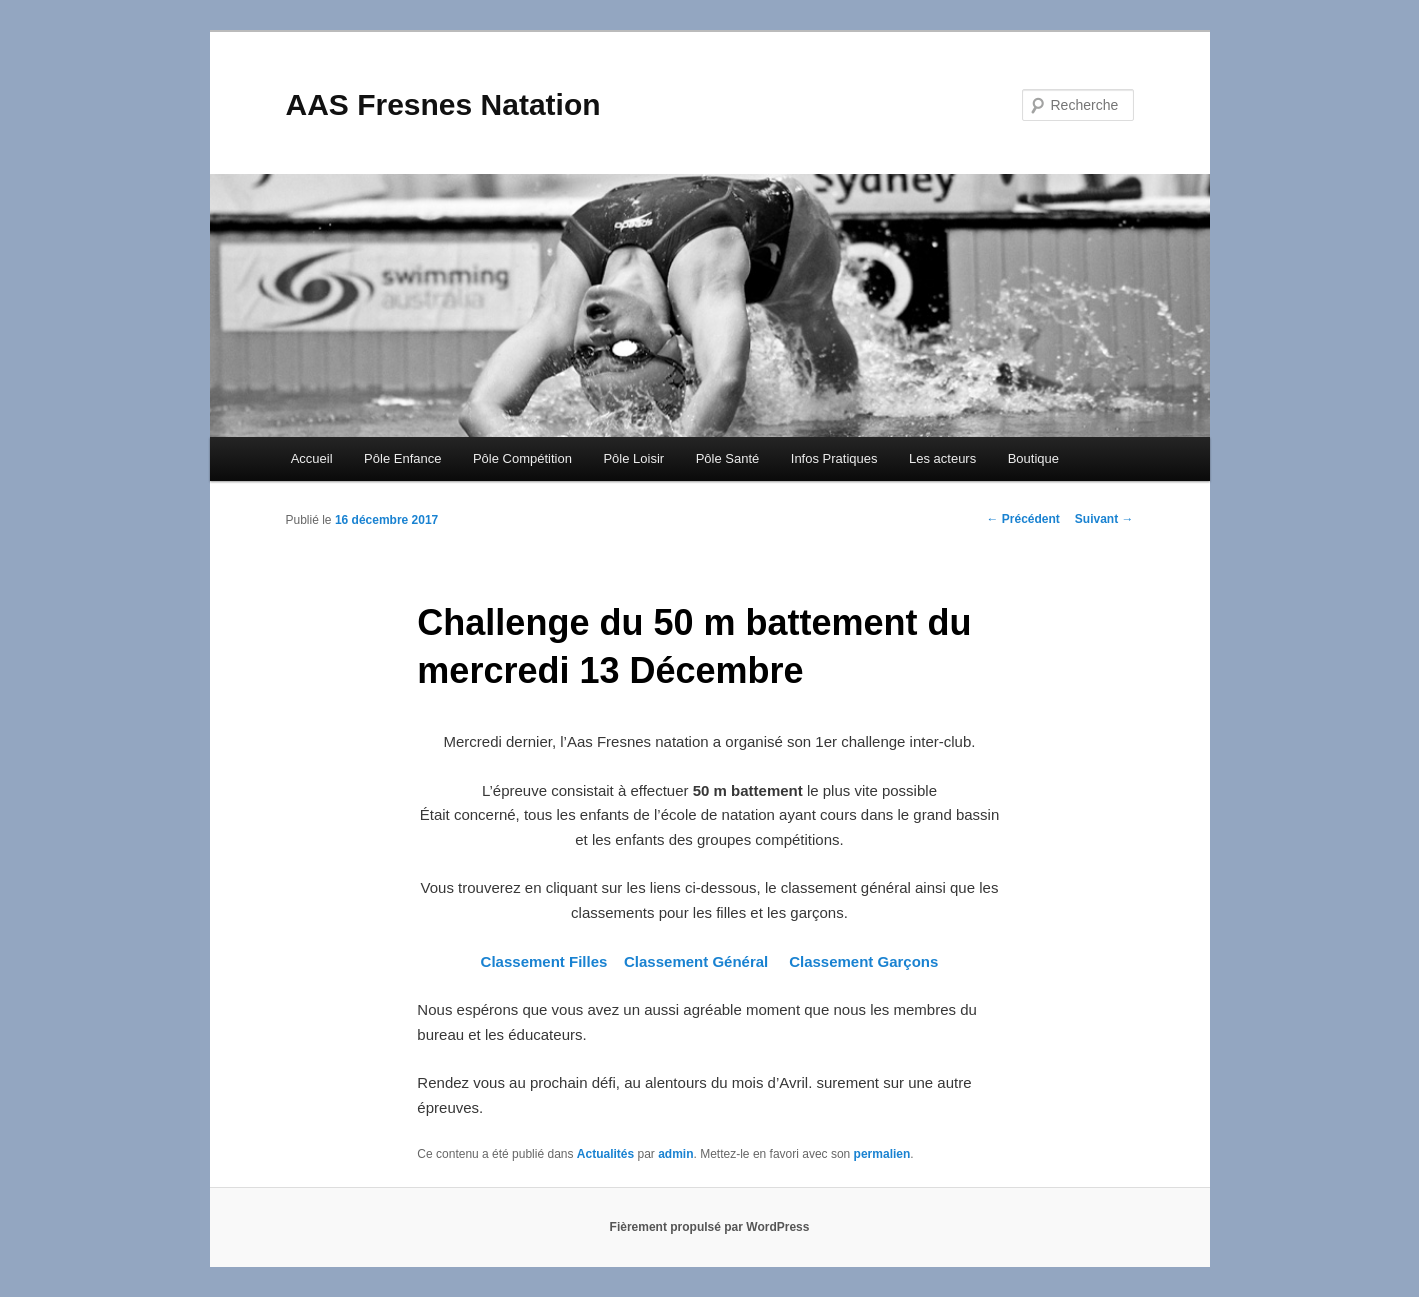  Describe the element at coordinates (1104, 519) in the screenshot. I see `Suivant` at that location.